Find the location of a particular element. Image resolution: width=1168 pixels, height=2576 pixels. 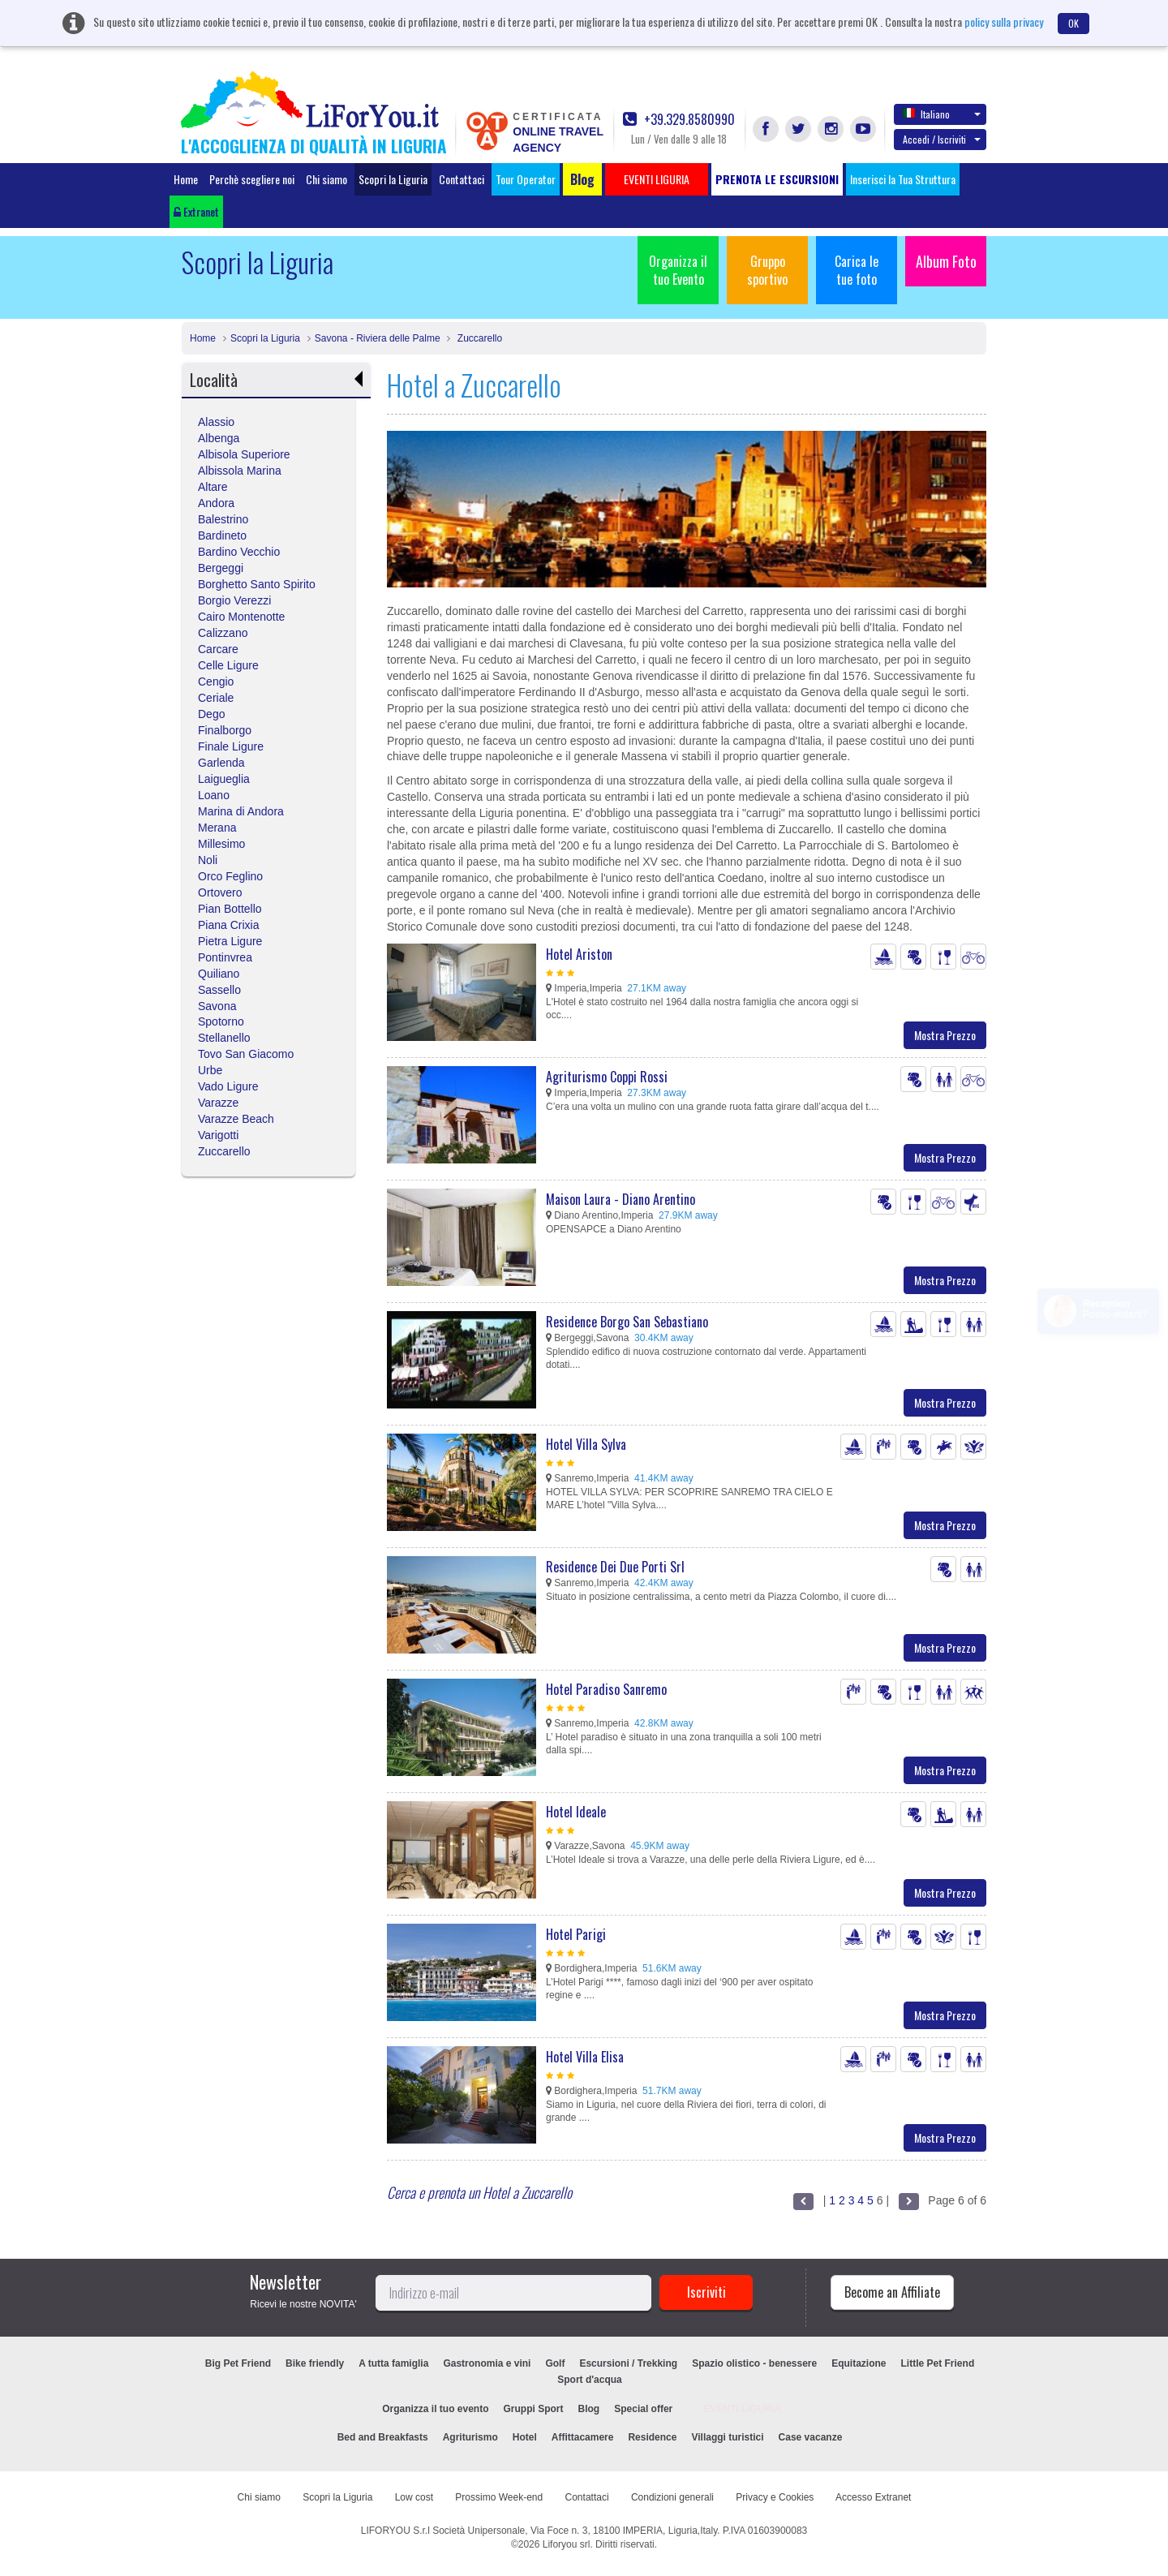

Laigueglia is located at coordinates (224, 778).